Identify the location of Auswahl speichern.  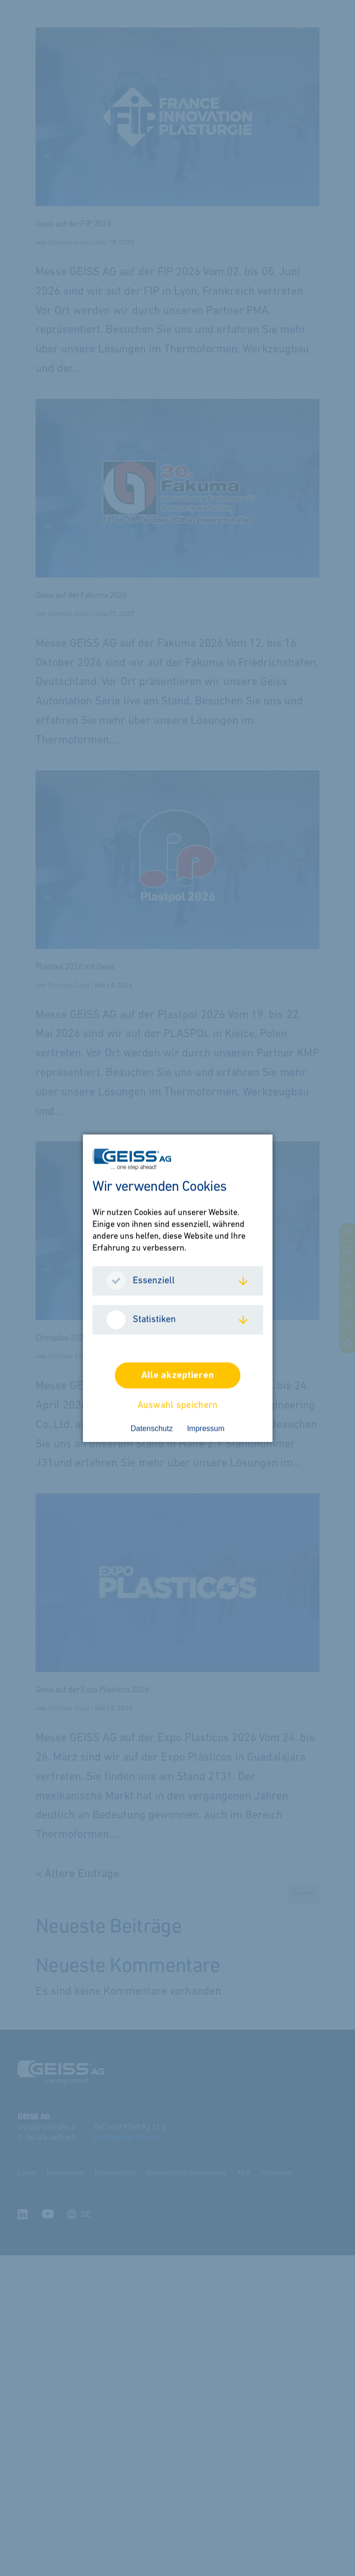
(177, 1405).